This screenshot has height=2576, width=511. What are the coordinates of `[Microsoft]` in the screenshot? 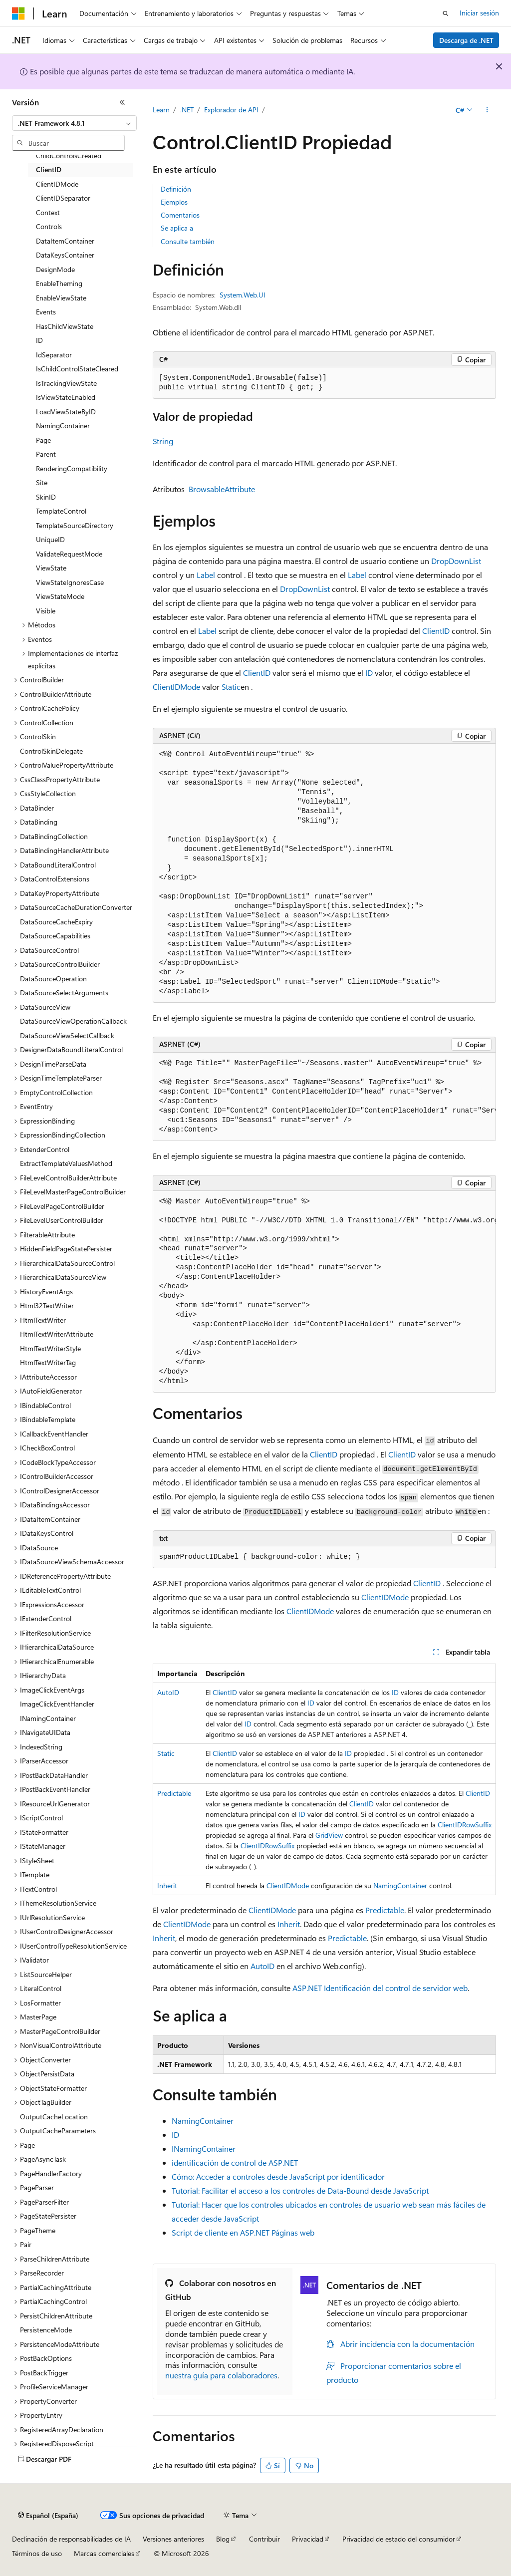 It's located at (18, 13).